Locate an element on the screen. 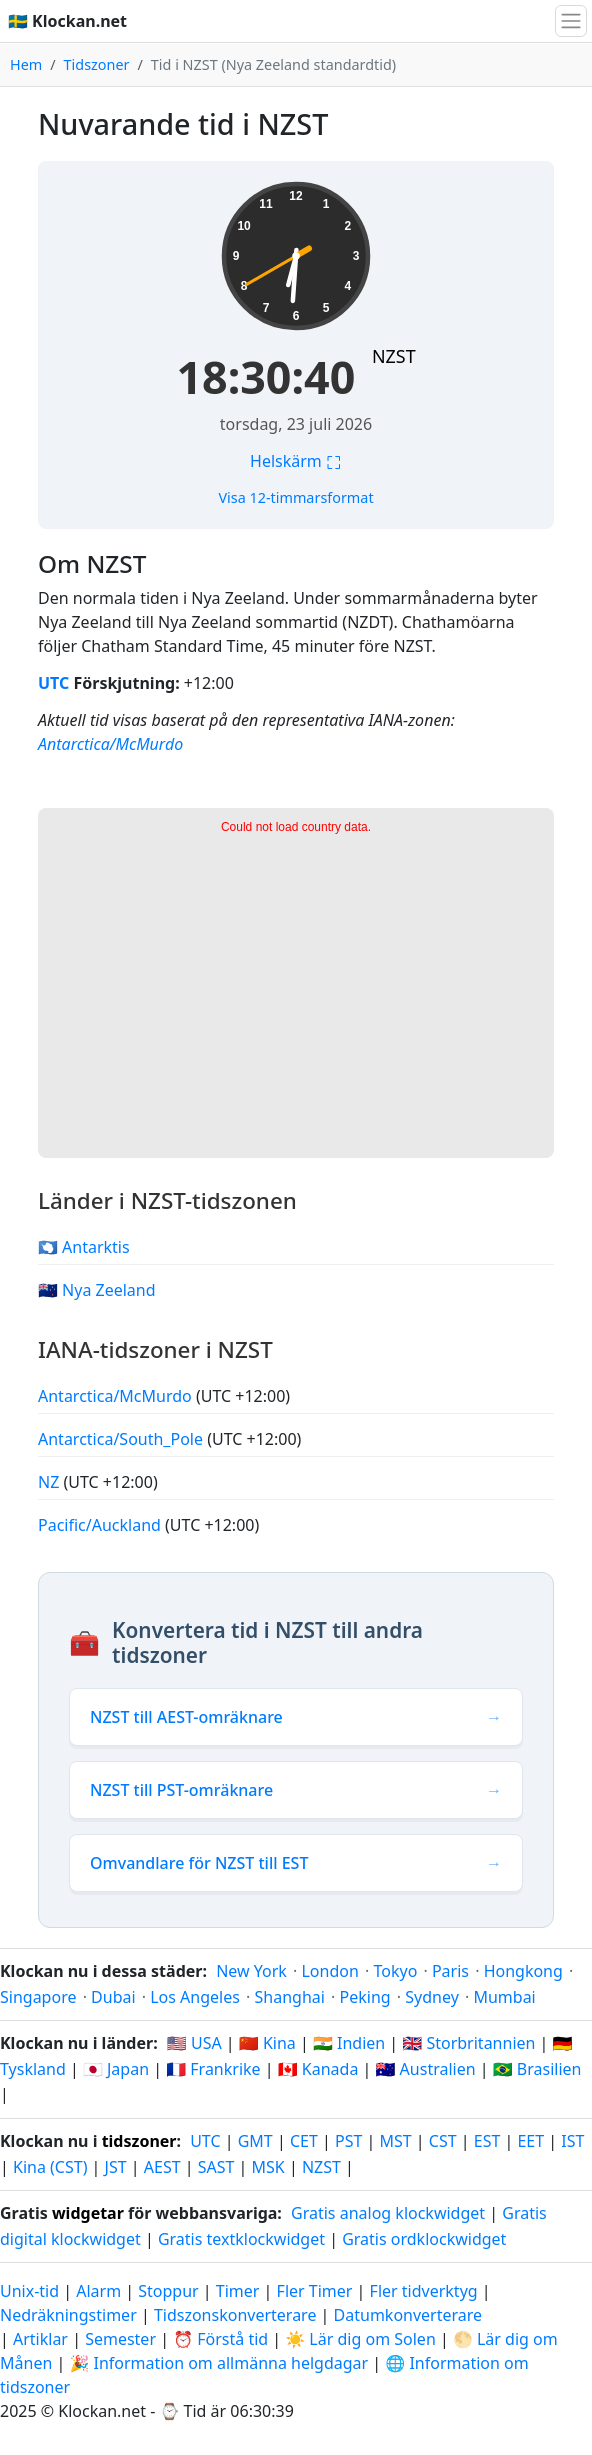  🇸🇪 Klockan.net is located at coordinates (67, 21).